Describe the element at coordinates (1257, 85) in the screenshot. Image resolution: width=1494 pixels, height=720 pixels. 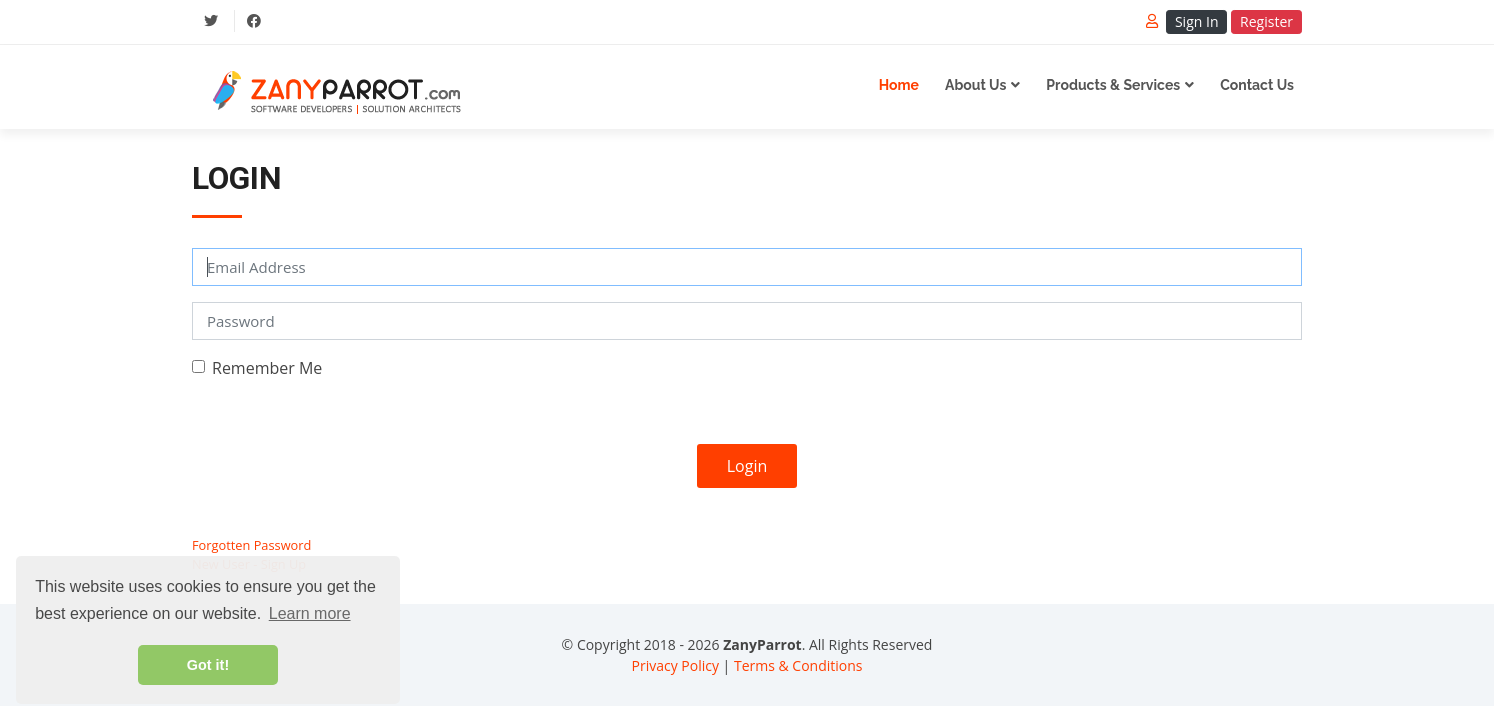
I see `Contact Us` at that location.